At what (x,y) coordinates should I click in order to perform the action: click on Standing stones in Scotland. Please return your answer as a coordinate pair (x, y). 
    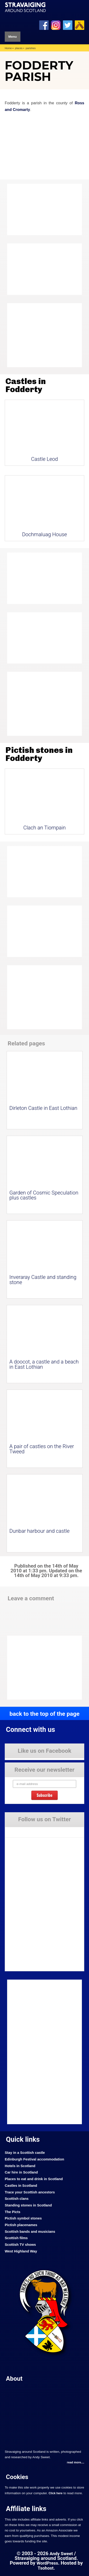
    Looking at the image, I should click on (28, 2205).